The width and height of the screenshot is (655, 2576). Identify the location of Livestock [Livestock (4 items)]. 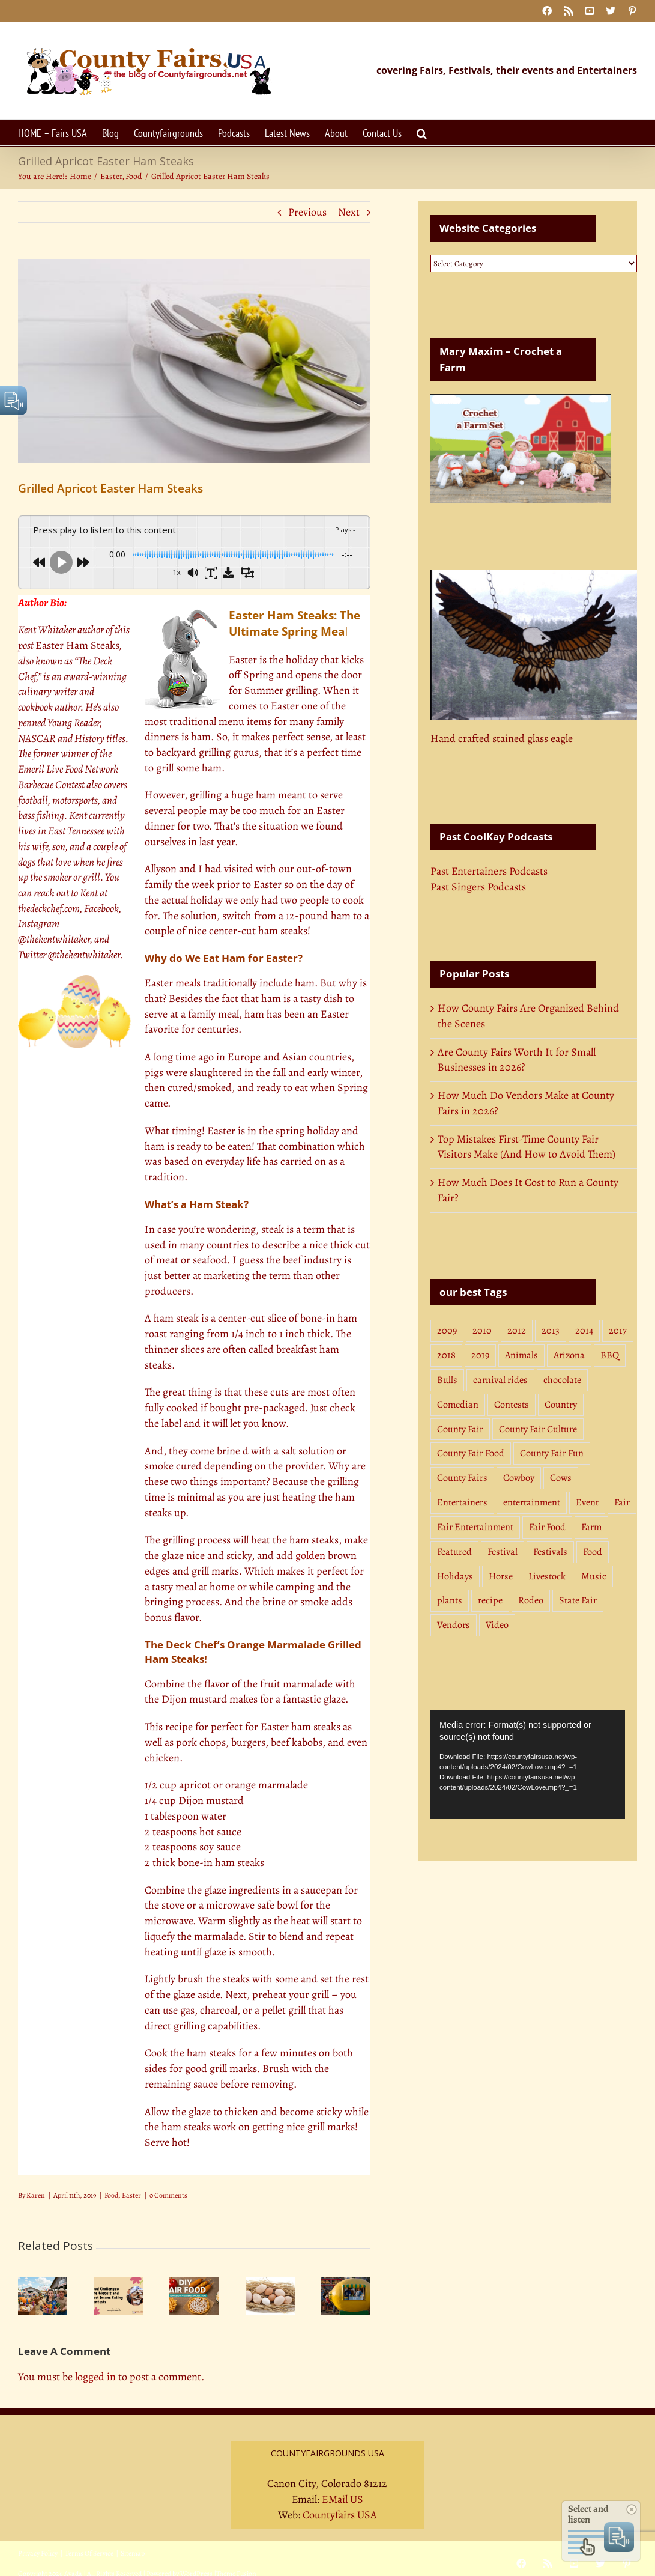
(547, 1576).